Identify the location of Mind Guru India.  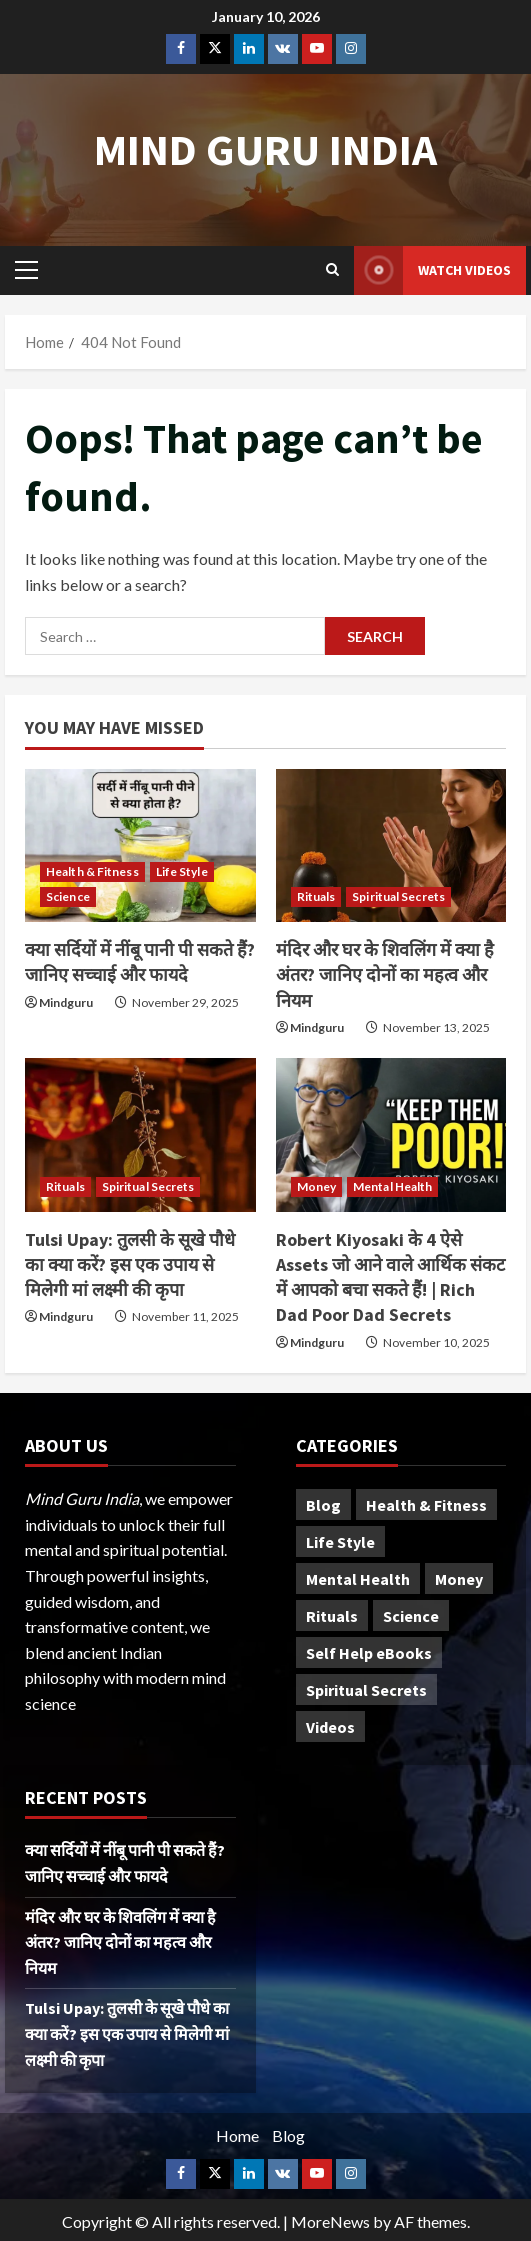
(265, 149).